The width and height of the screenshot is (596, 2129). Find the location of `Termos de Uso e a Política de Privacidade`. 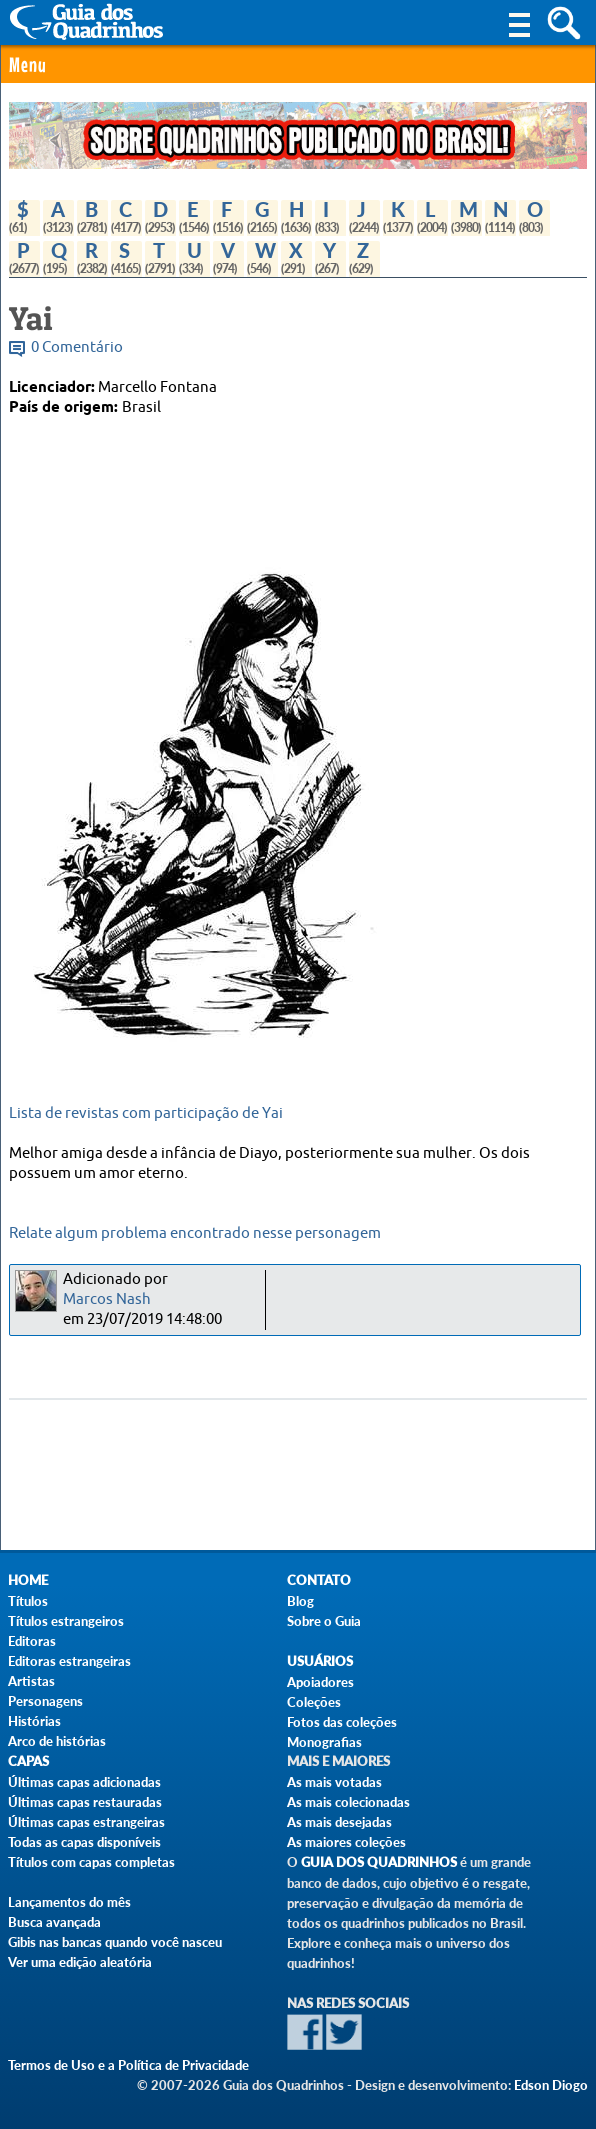

Termos de Uso e a Política de Privacidade is located at coordinates (128, 2065).